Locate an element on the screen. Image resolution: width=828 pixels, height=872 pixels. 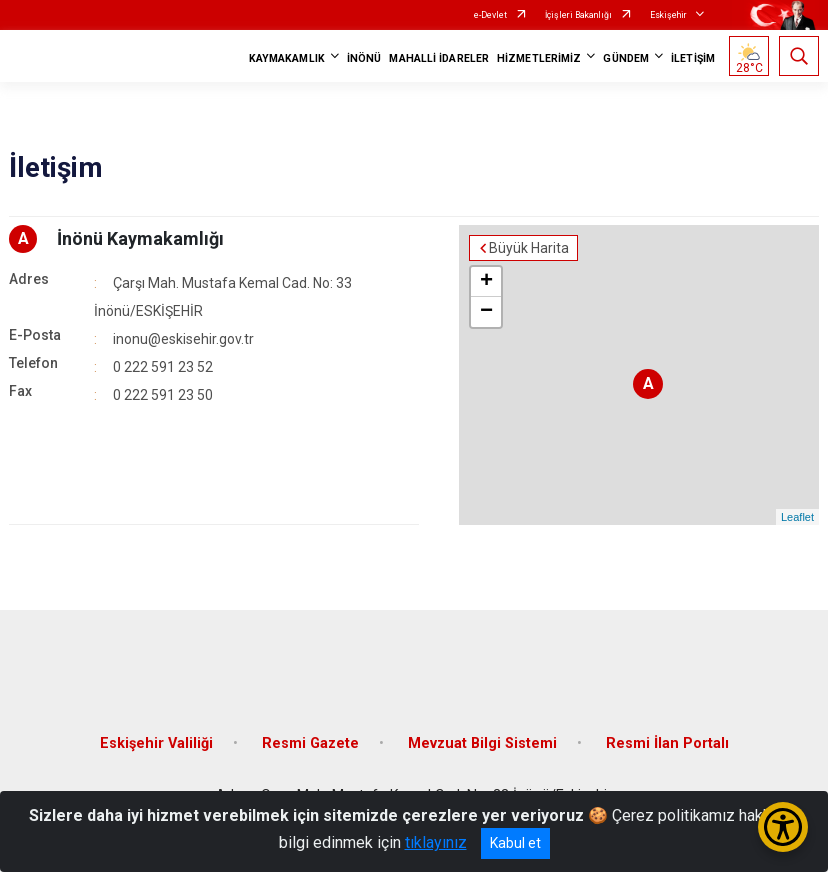
Leaflet is located at coordinates (797, 517).